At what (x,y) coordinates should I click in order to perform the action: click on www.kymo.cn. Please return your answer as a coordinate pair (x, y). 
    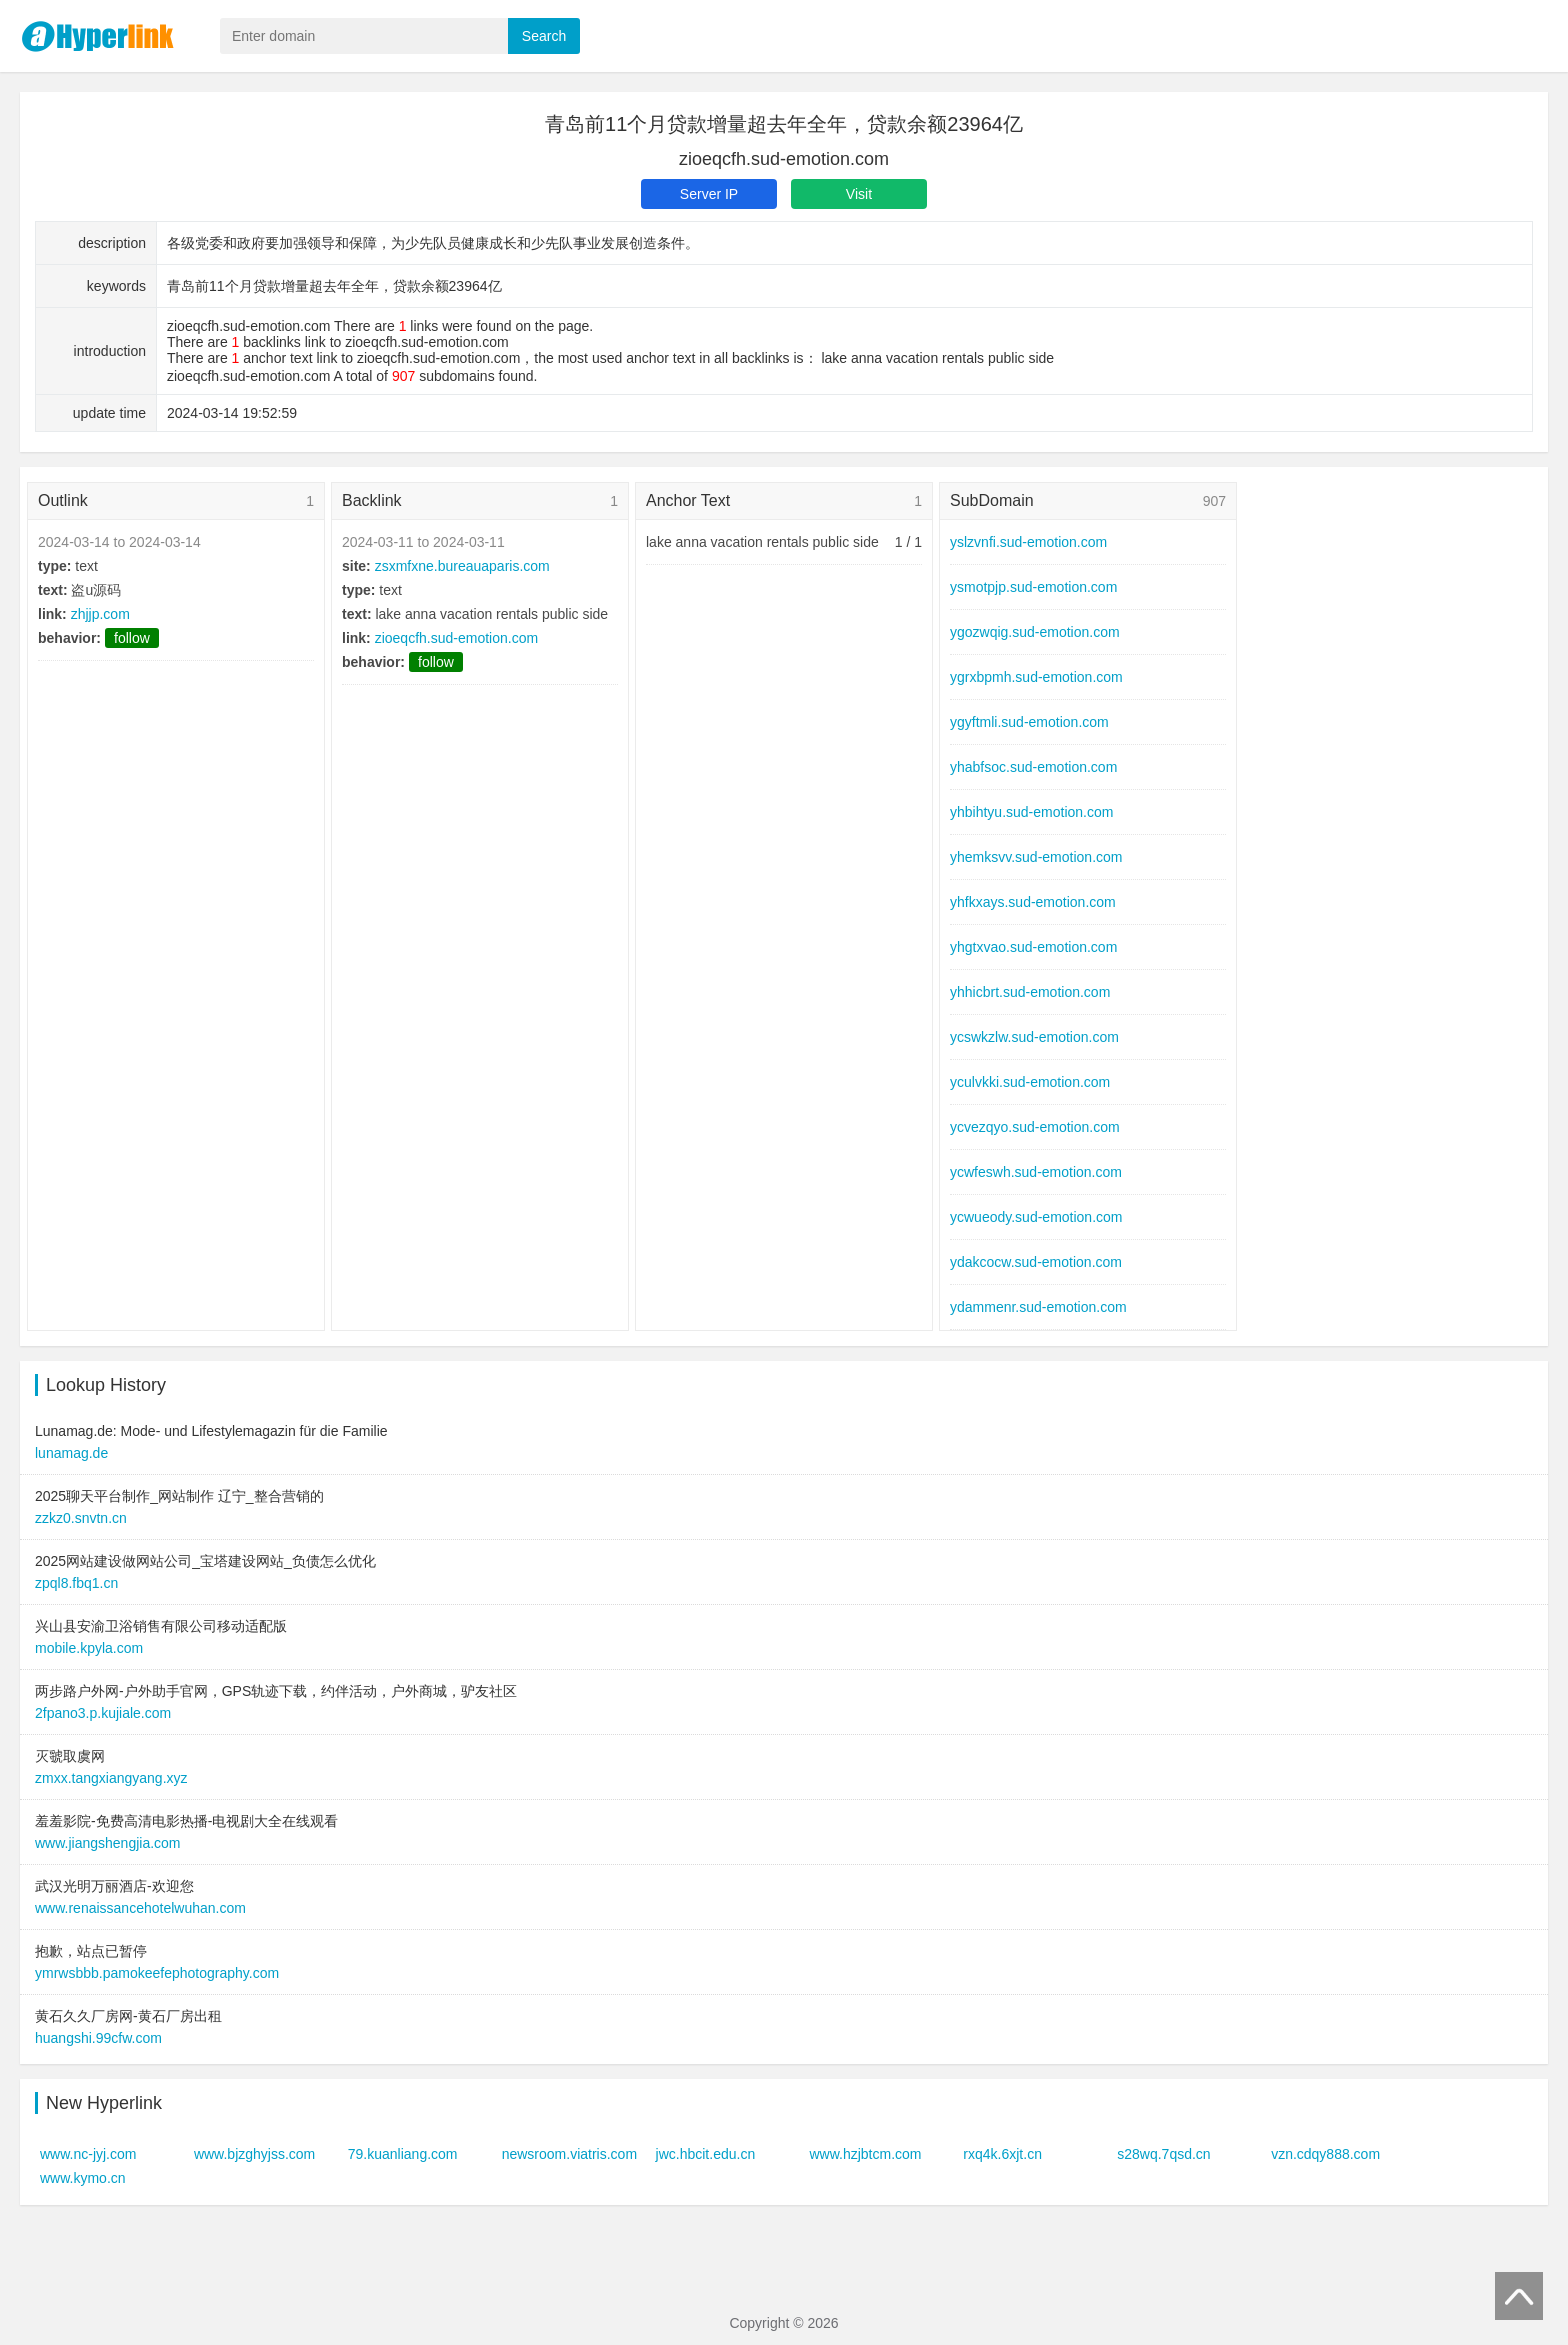
    Looking at the image, I should click on (83, 2178).